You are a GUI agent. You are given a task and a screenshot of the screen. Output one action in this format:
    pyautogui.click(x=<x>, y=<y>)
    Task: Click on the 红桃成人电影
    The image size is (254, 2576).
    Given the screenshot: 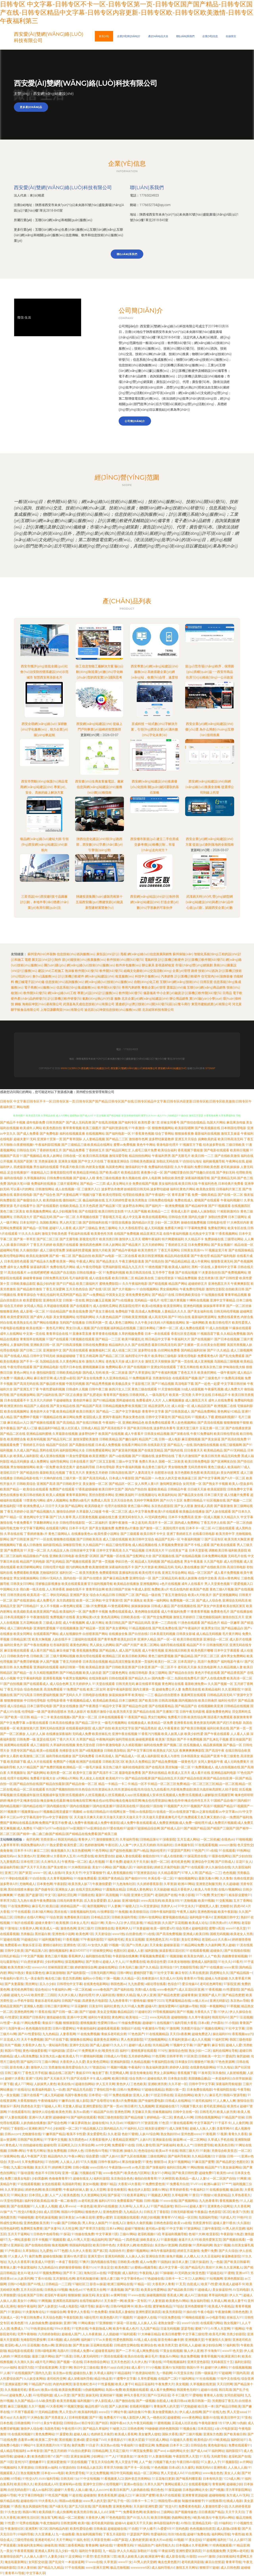 What is the action you would take?
    pyautogui.click(x=232, y=2501)
    